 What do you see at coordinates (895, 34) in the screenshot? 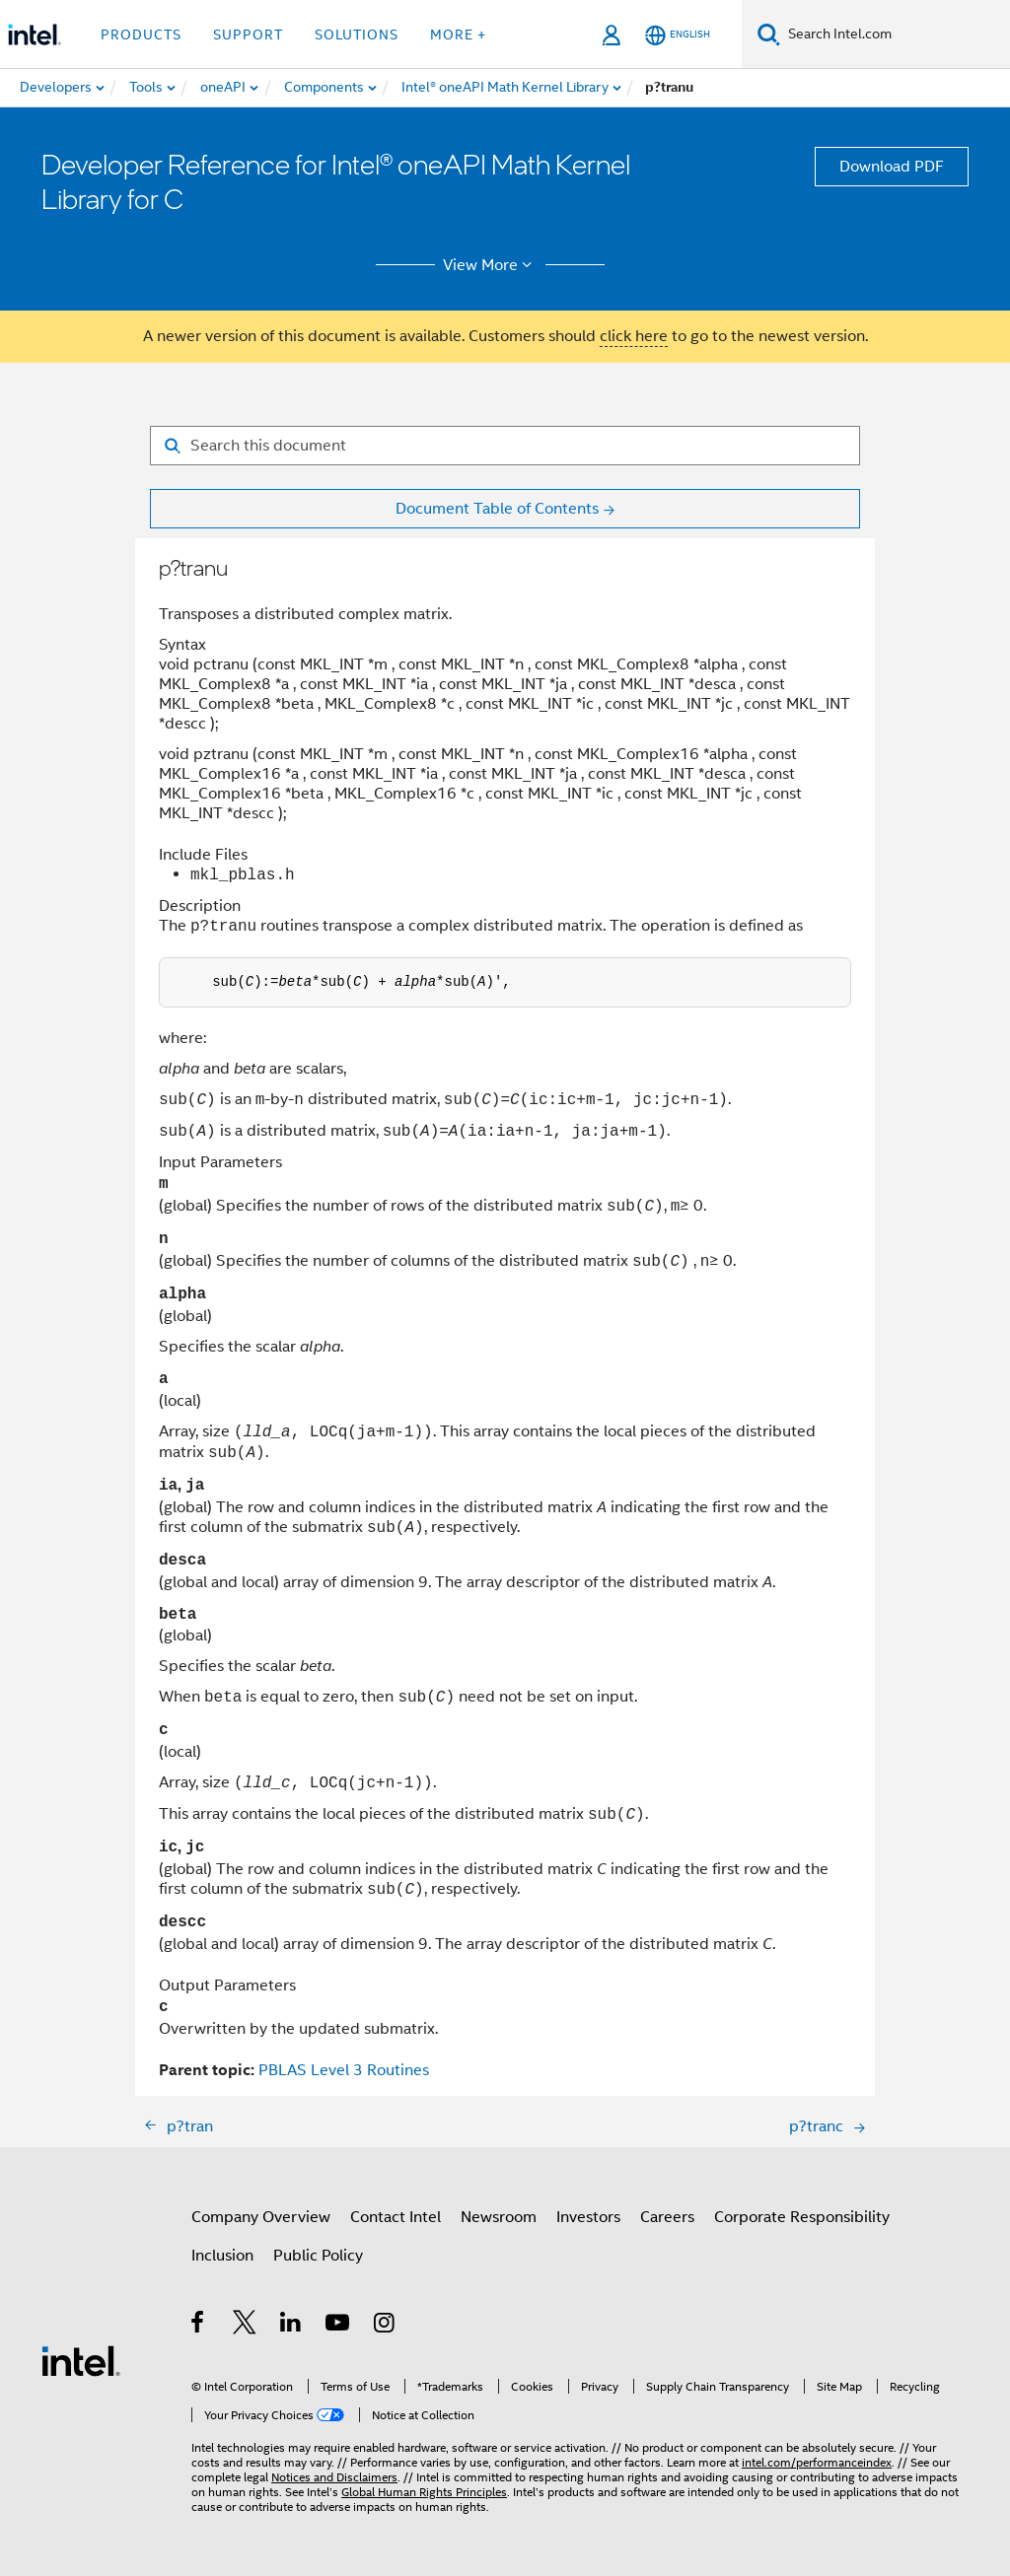
I see `[Search Intel.com]` at bounding box center [895, 34].